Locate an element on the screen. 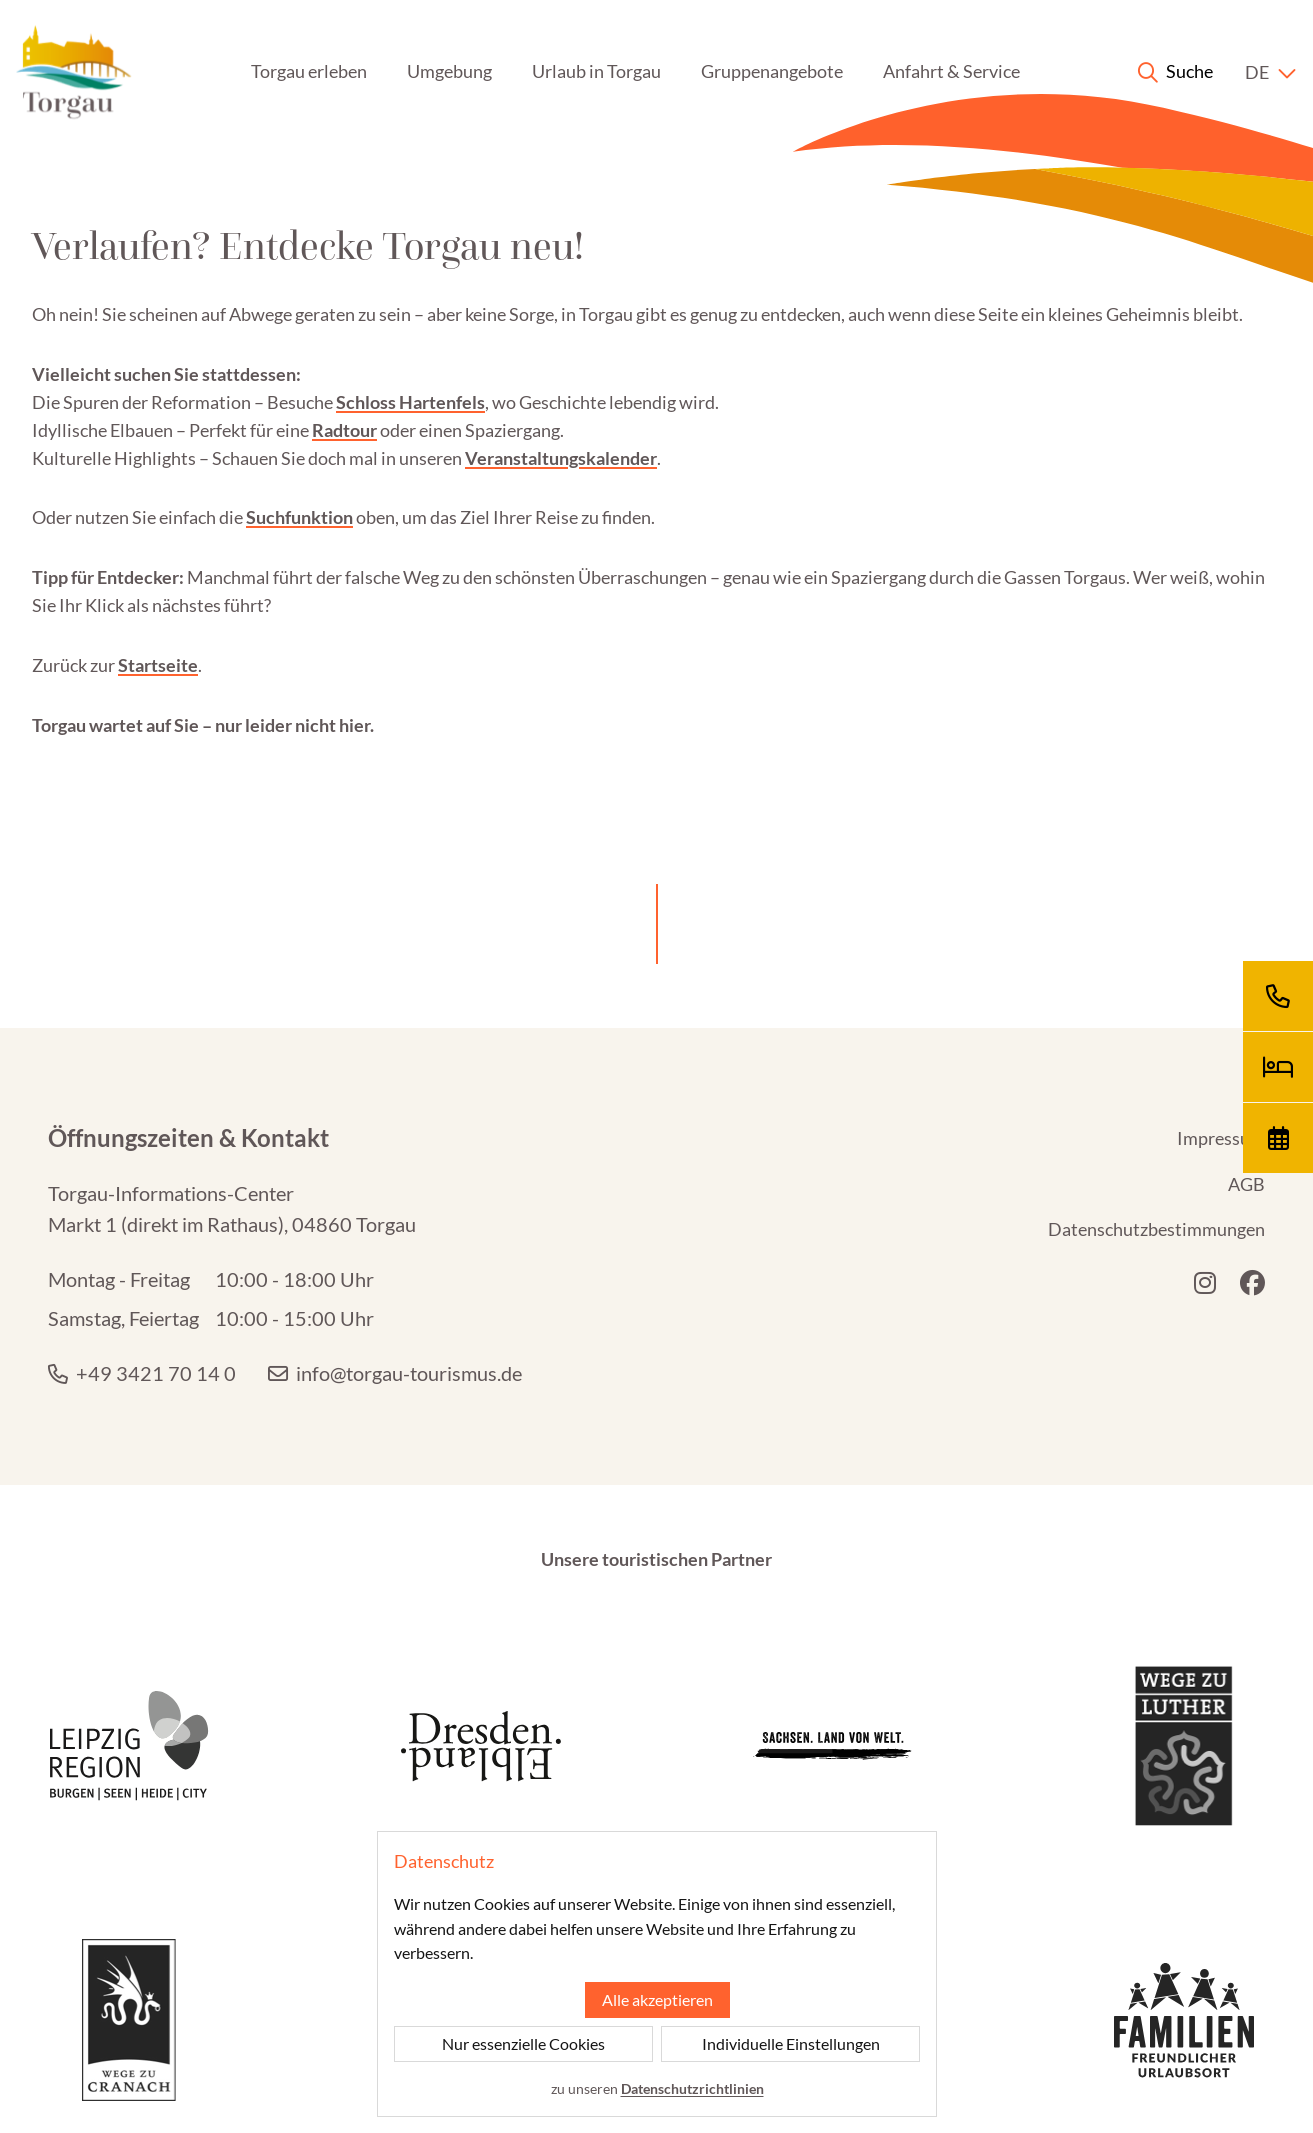 This screenshot has height=2133, width=1313. Datenschutzrichtlinien is located at coordinates (691, 2088).